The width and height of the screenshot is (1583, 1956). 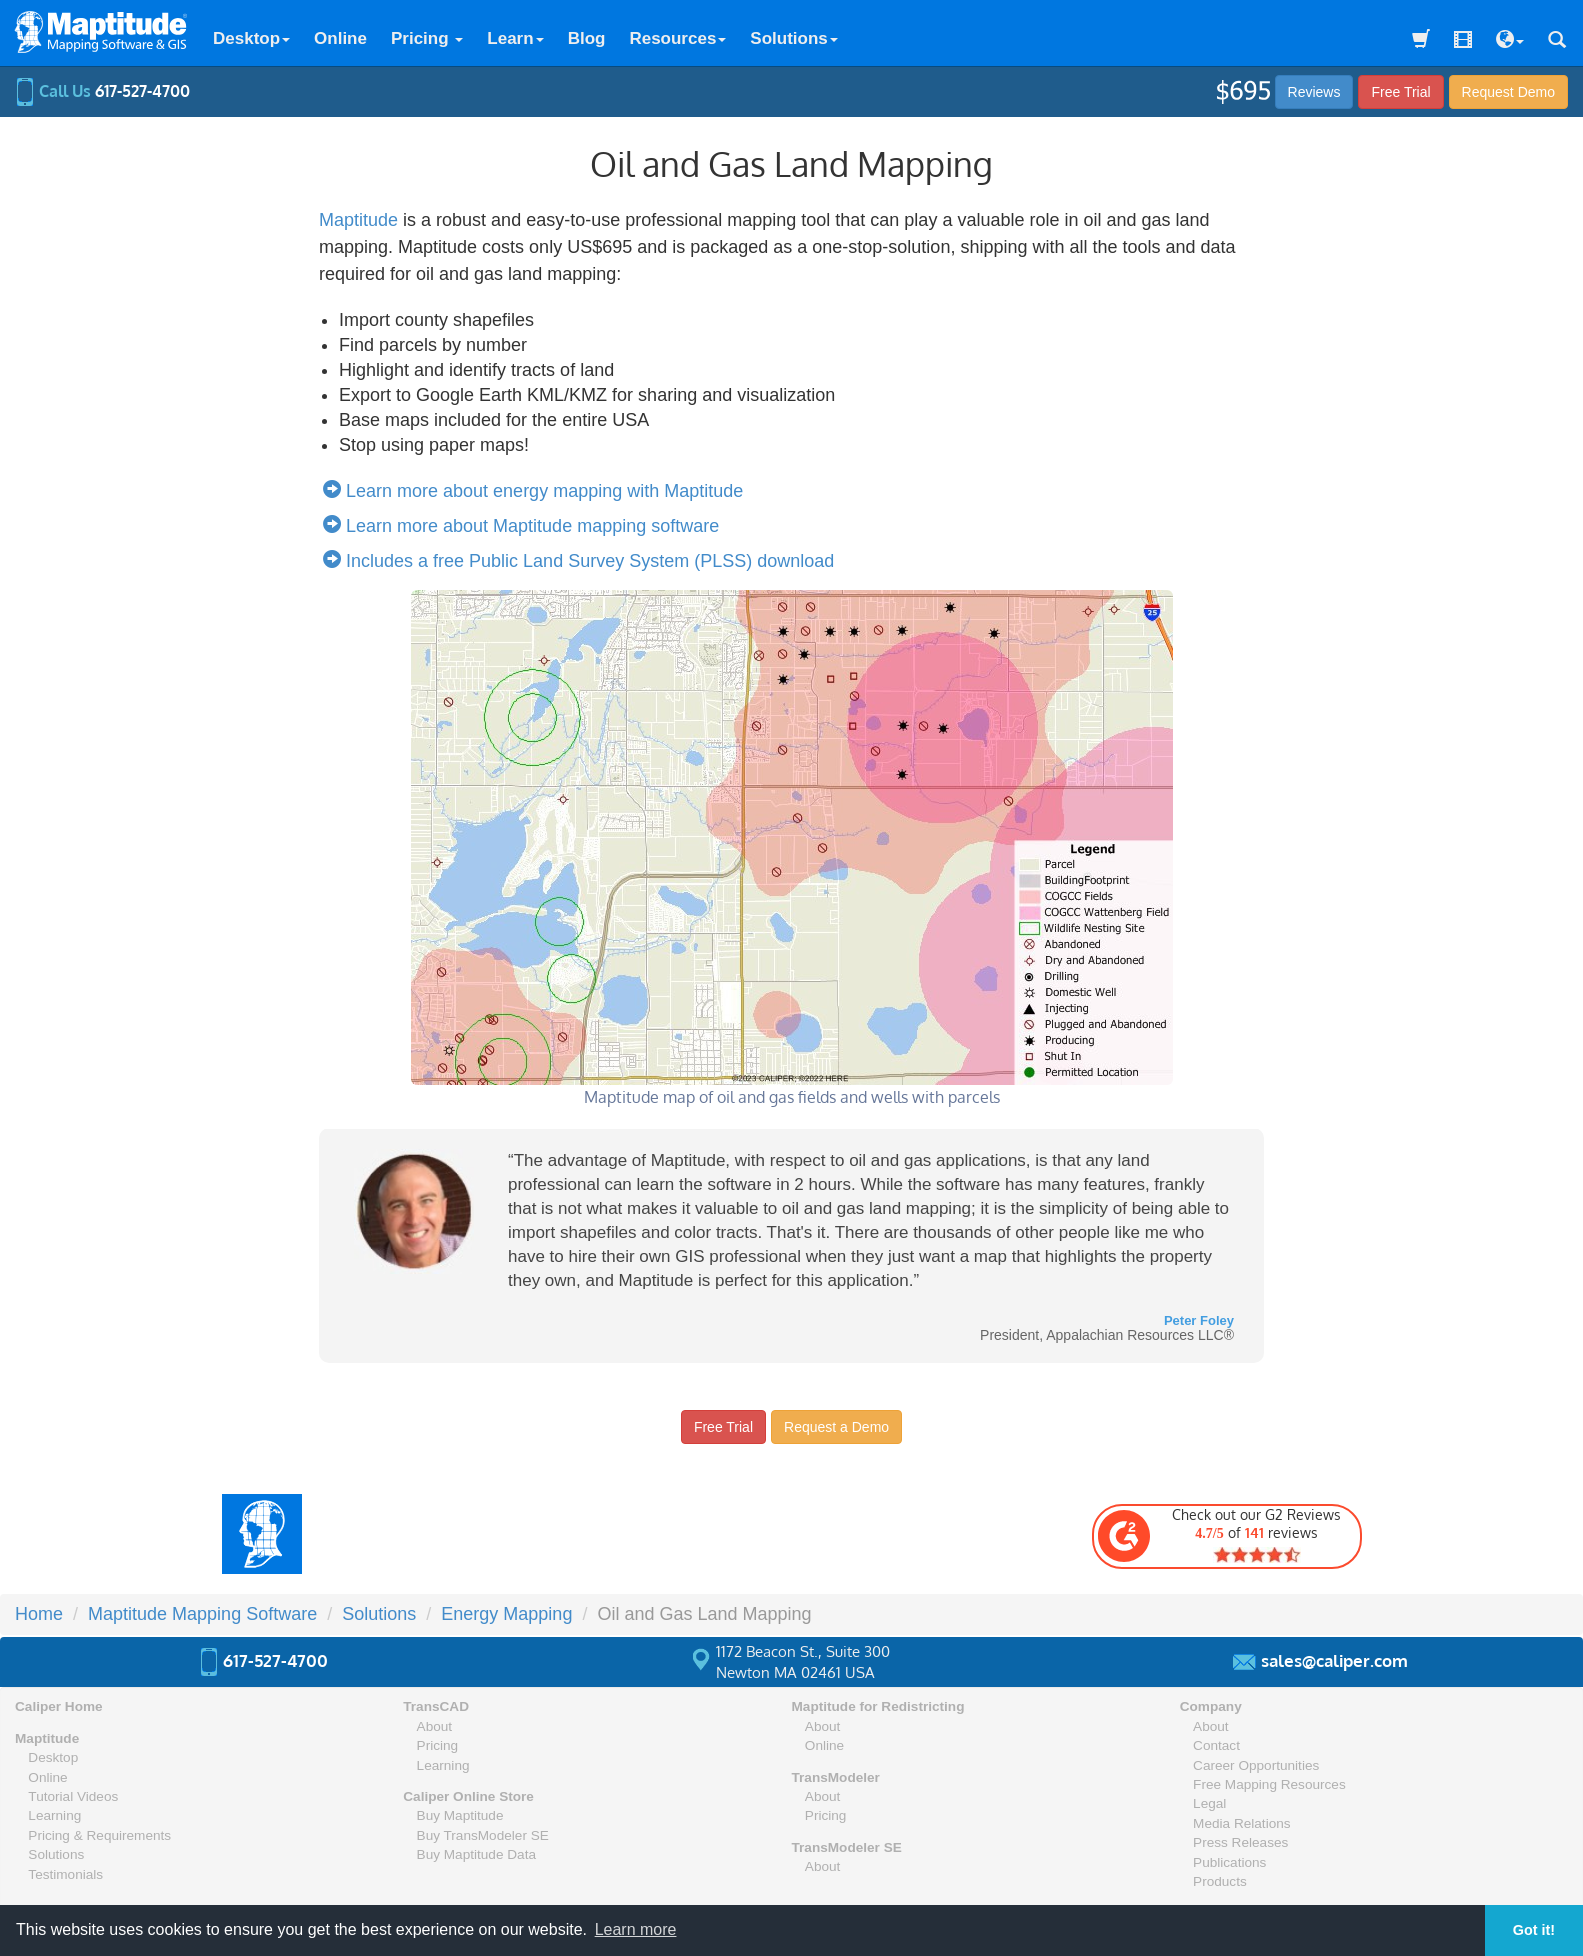 I want to click on Media Relations, so click(x=1241, y=1823).